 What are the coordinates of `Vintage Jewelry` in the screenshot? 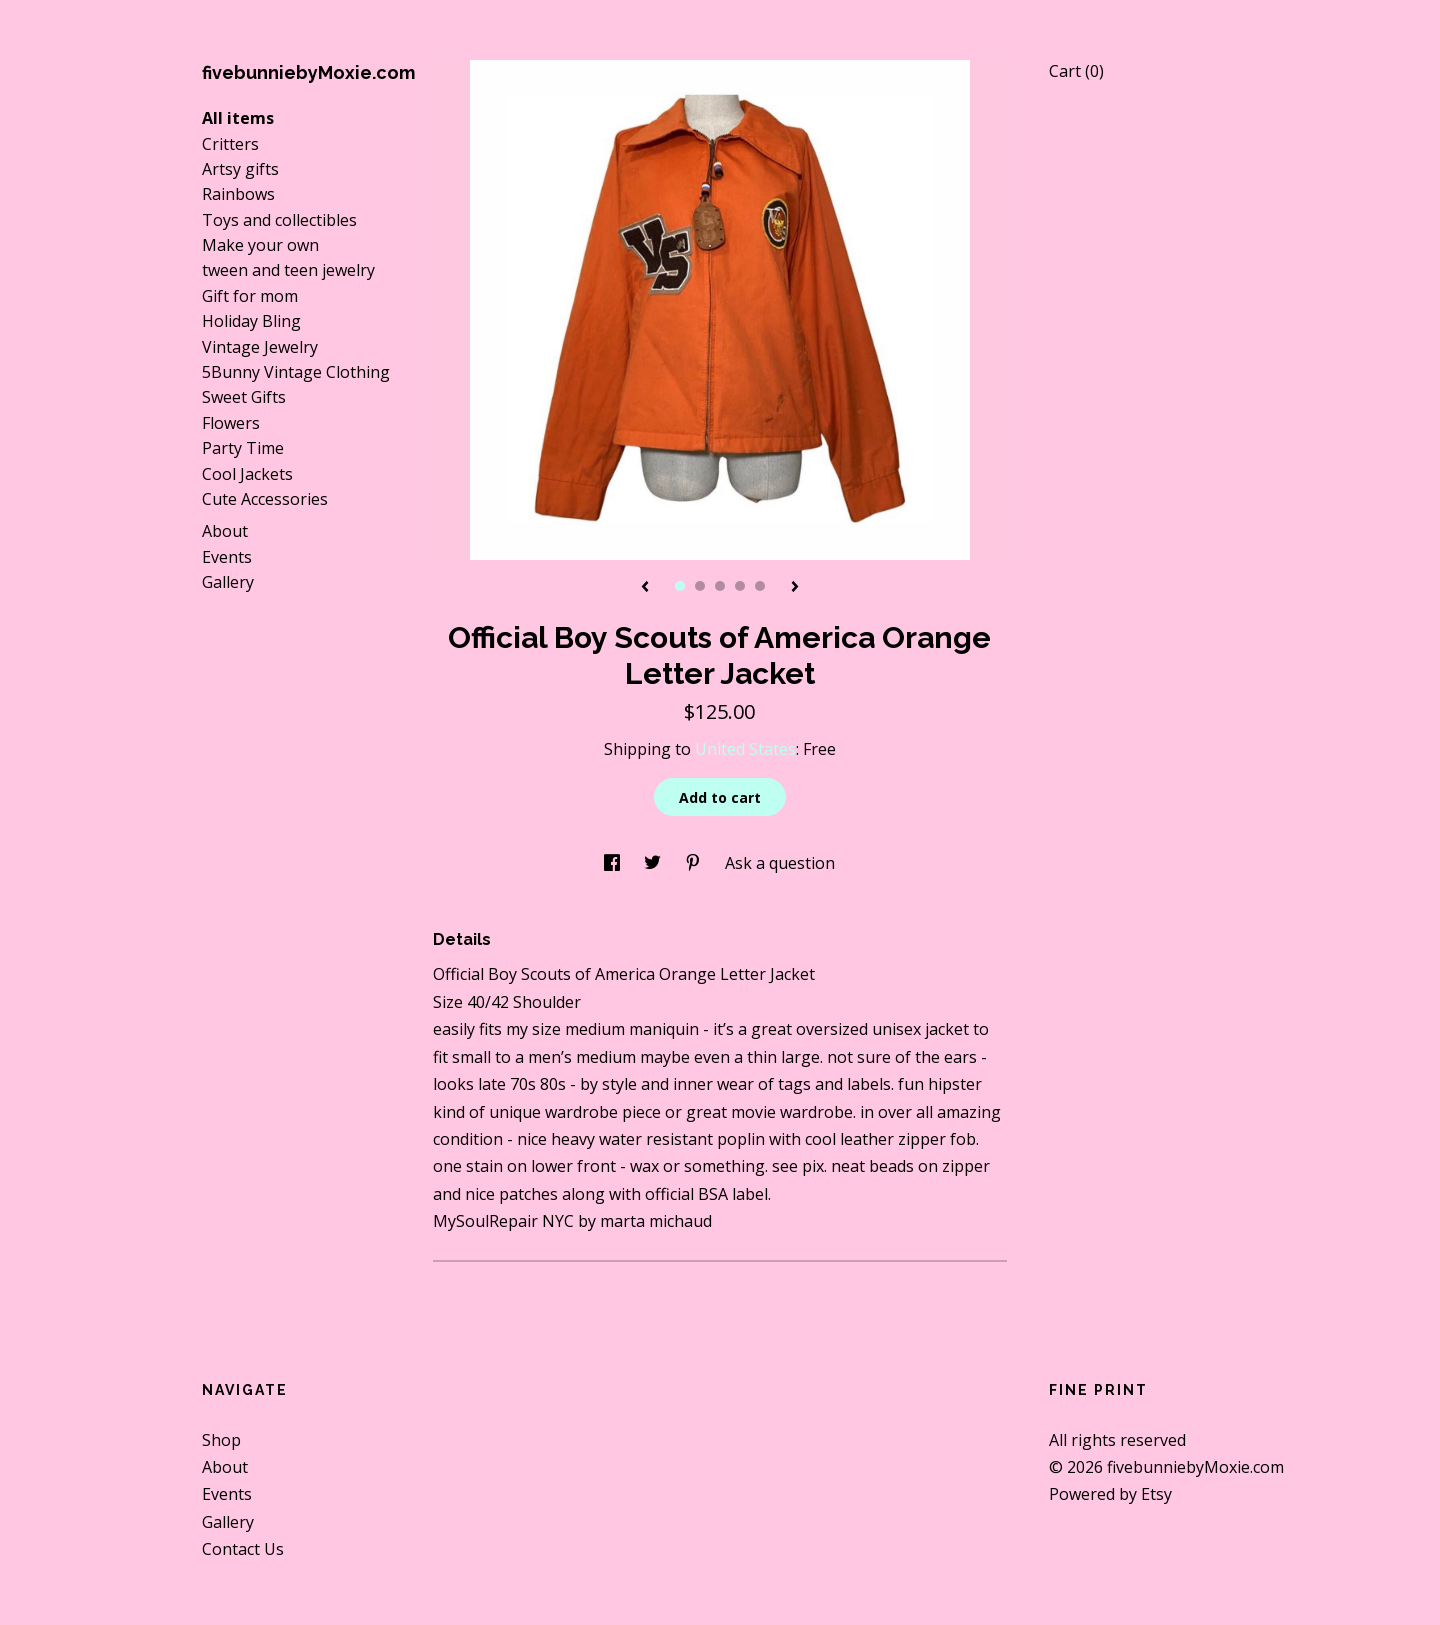 It's located at (260, 347).